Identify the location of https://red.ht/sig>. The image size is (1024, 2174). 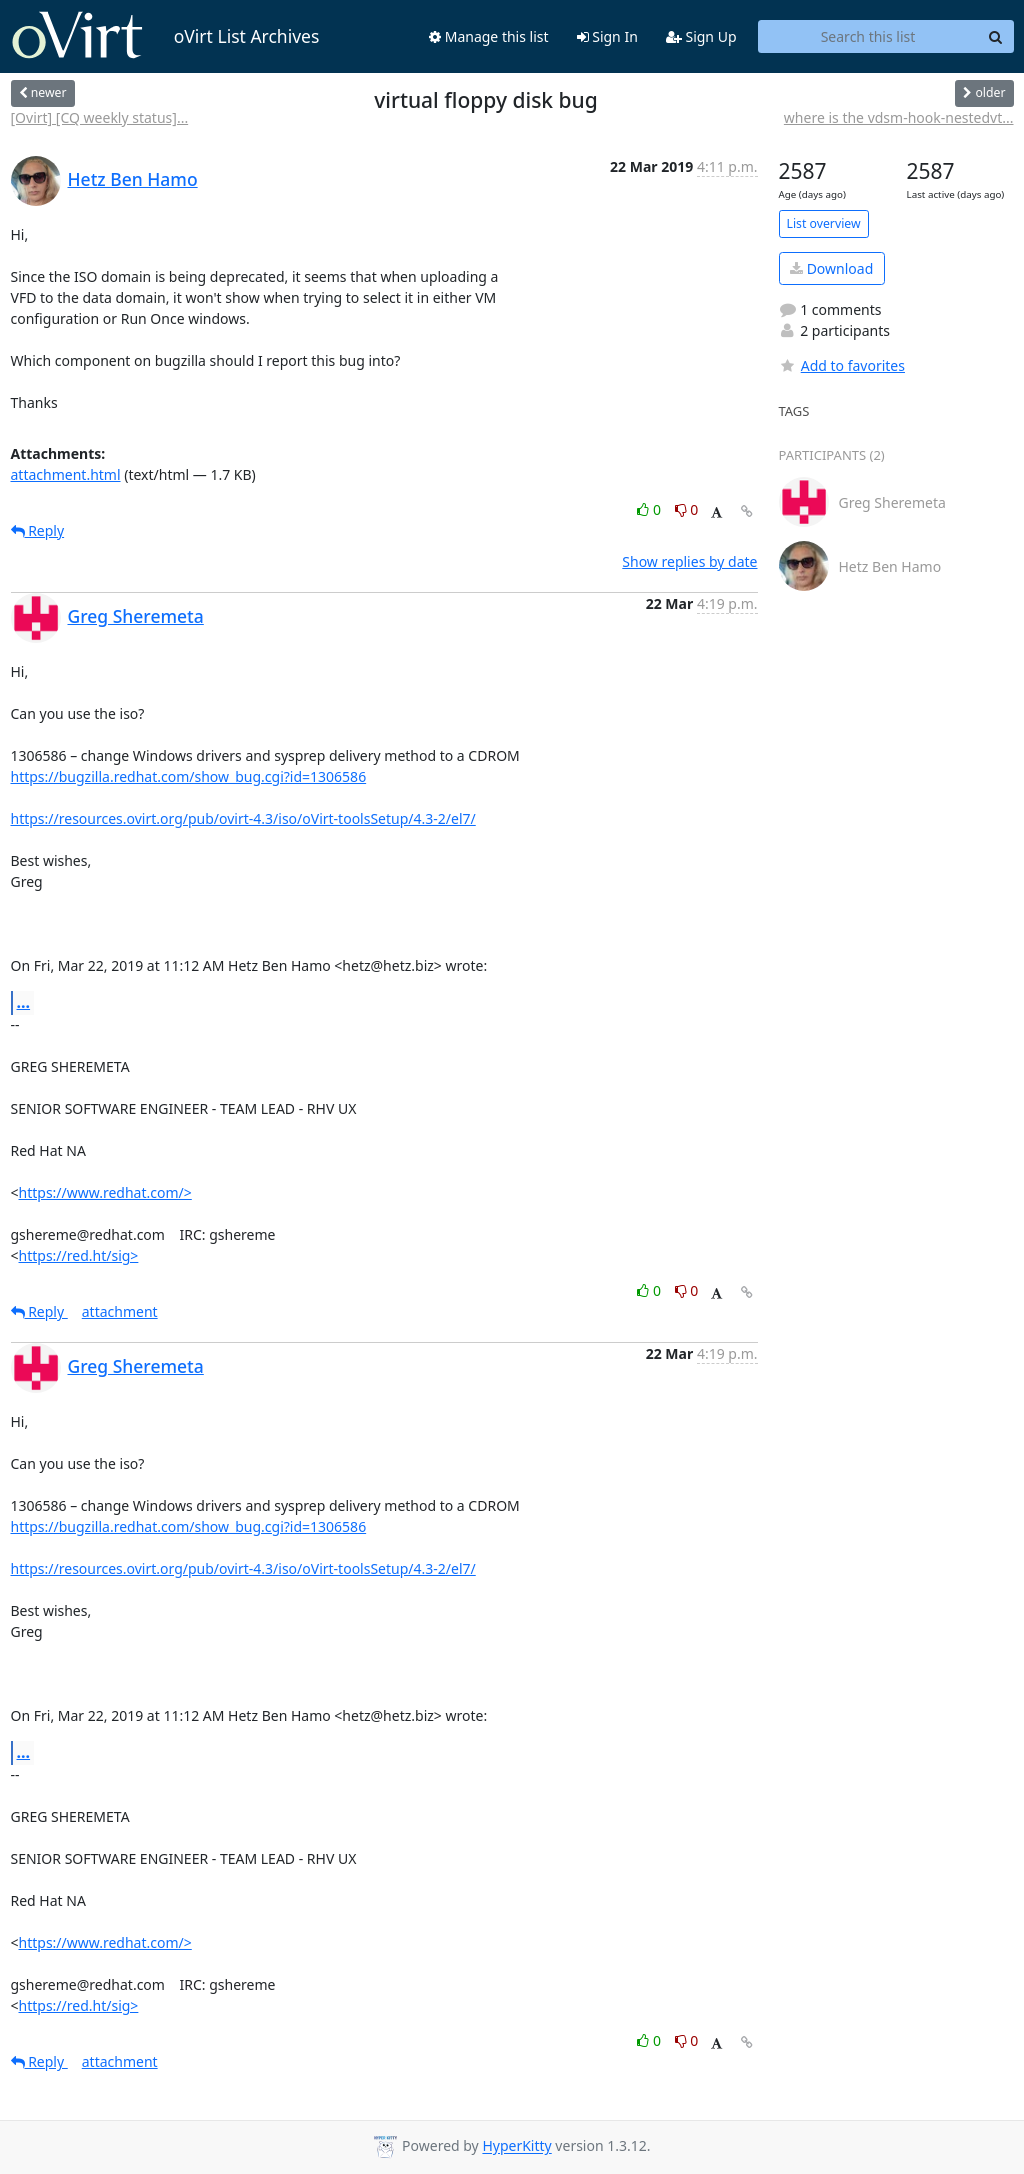
(79, 1255).